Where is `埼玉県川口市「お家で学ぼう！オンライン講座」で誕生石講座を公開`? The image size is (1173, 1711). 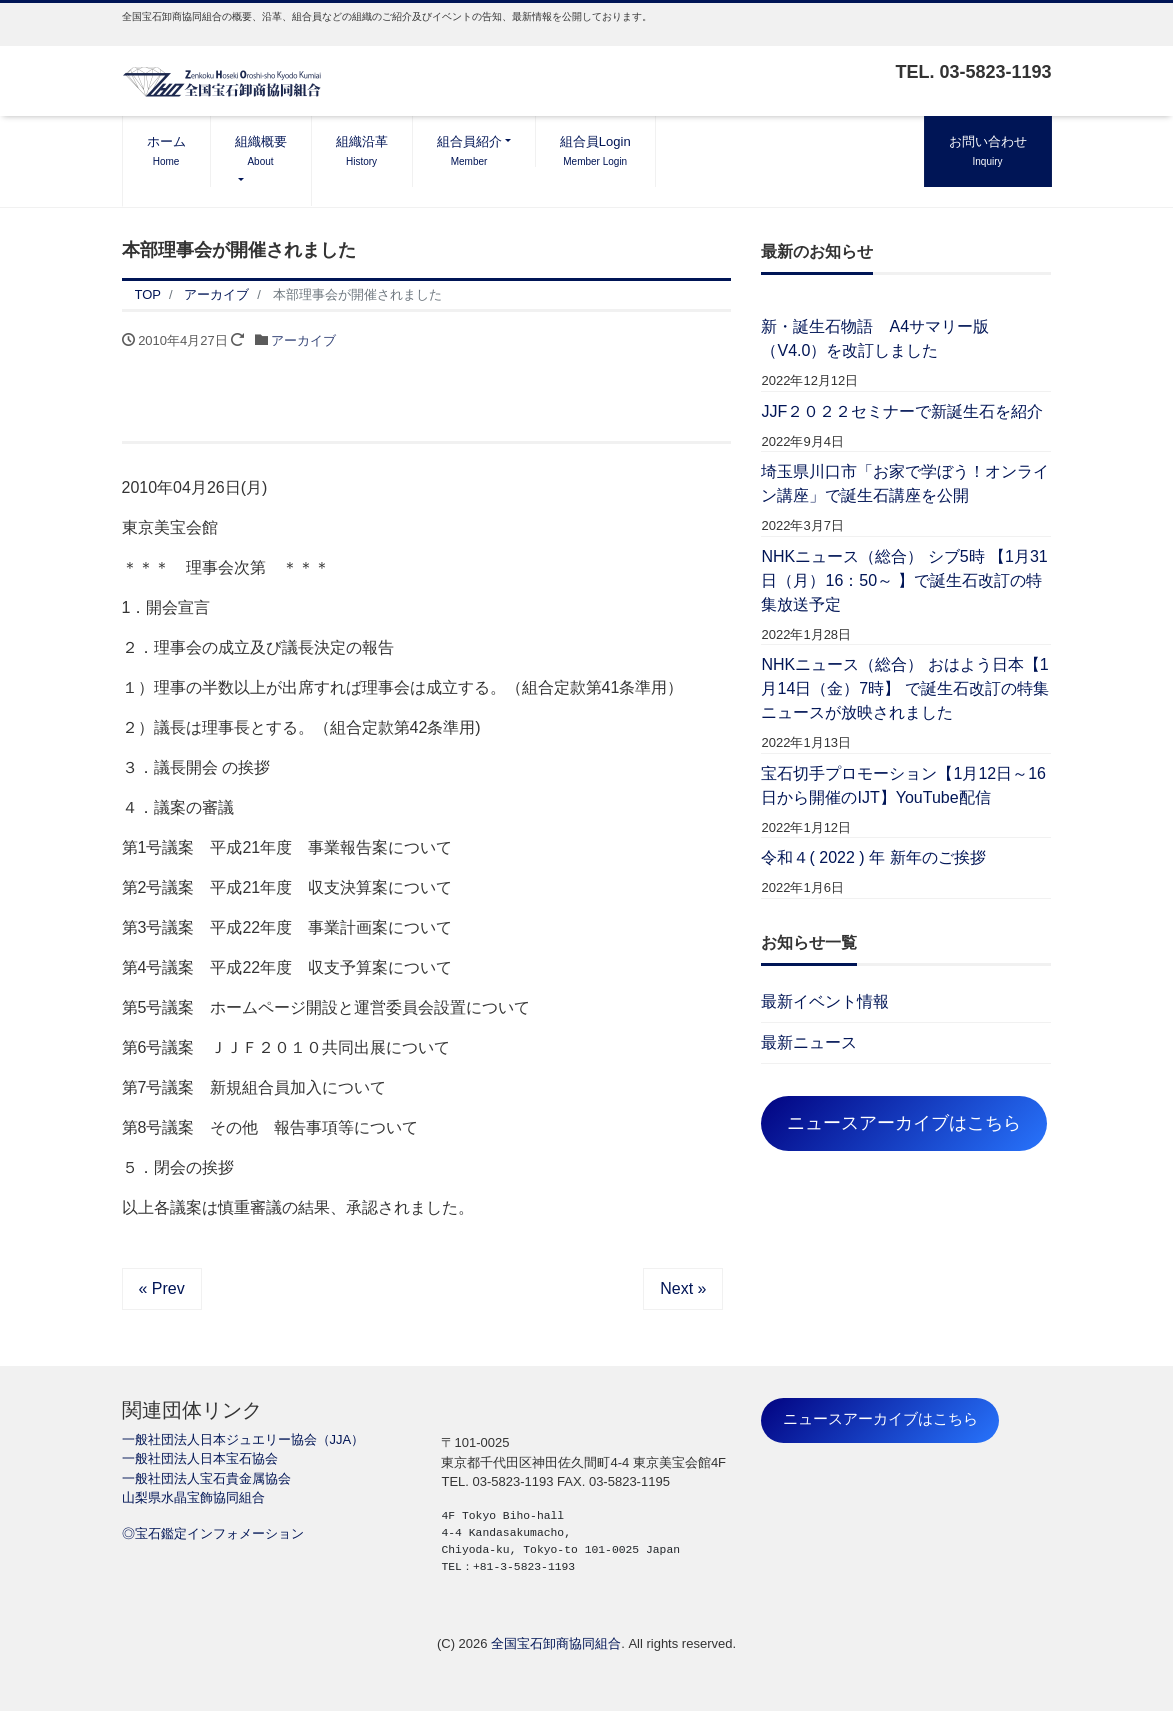
埼玉県川口市「お家で学ぼう！オンライン講座」で誕生石講座を公開 is located at coordinates (905, 483).